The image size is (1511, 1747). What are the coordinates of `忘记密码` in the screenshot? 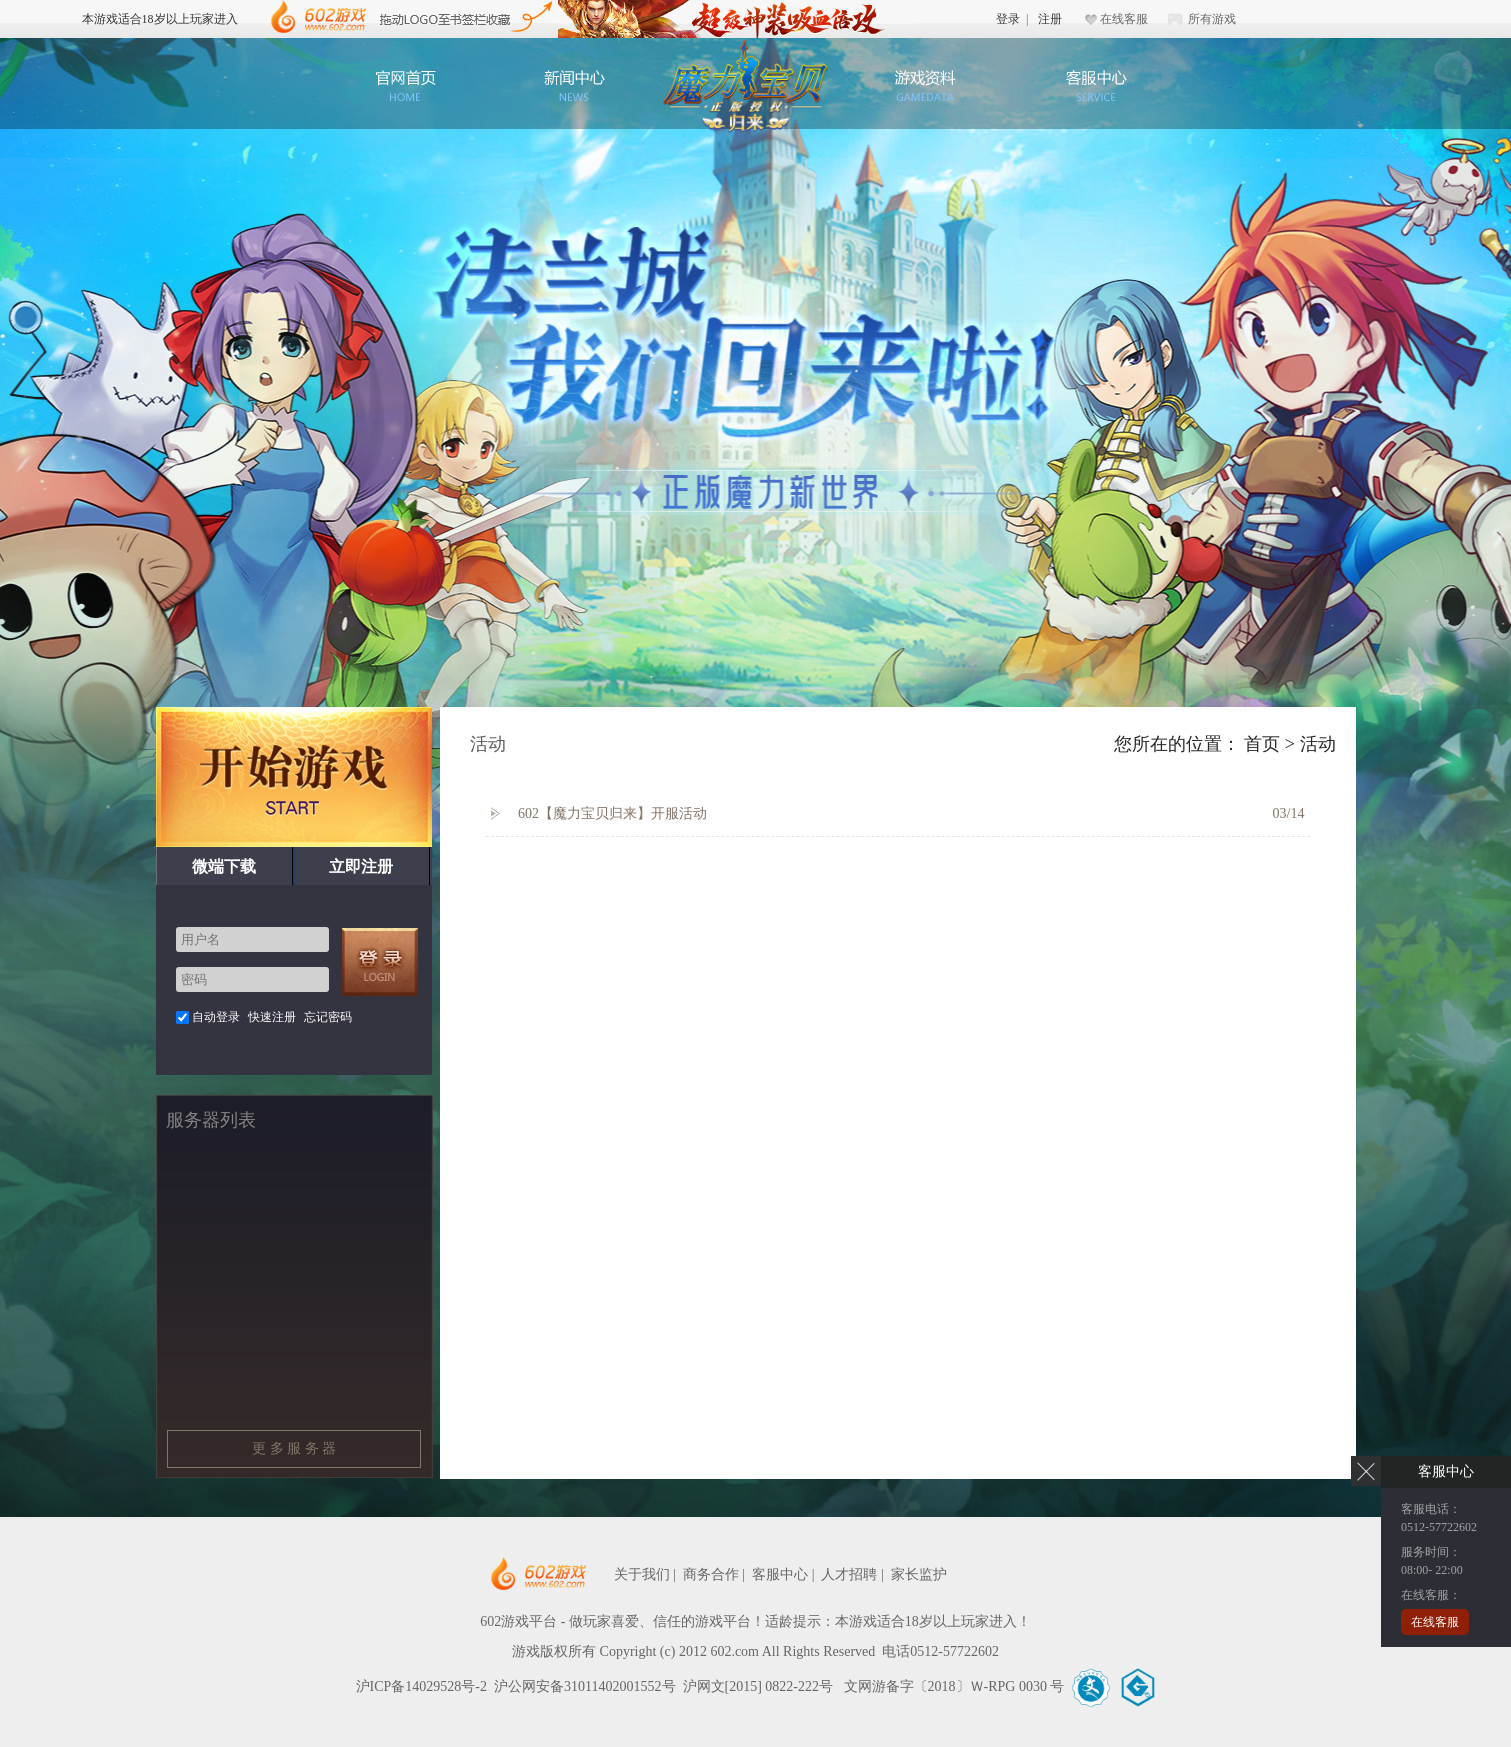 It's located at (328, 1017).